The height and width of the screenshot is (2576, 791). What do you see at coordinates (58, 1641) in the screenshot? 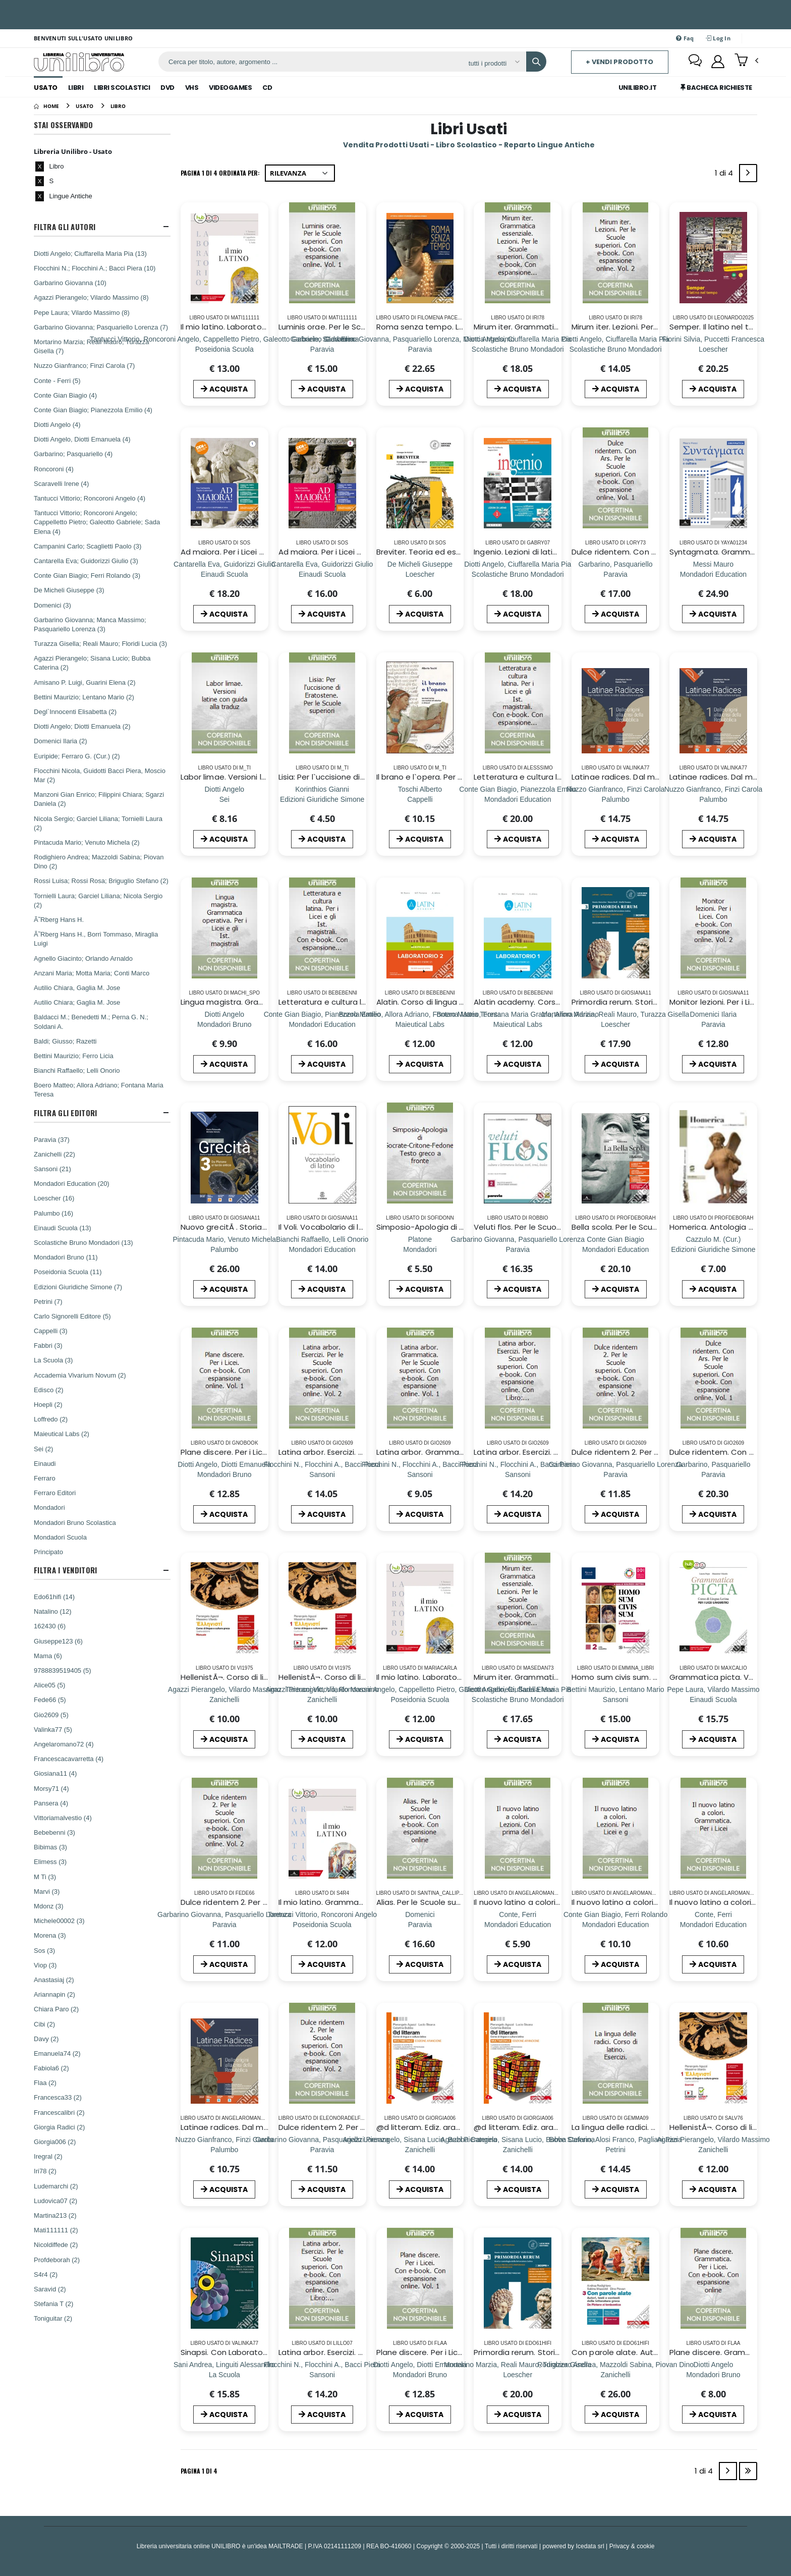
I see `Giuseppe123 (6)` at bounding box center [58, 1641].